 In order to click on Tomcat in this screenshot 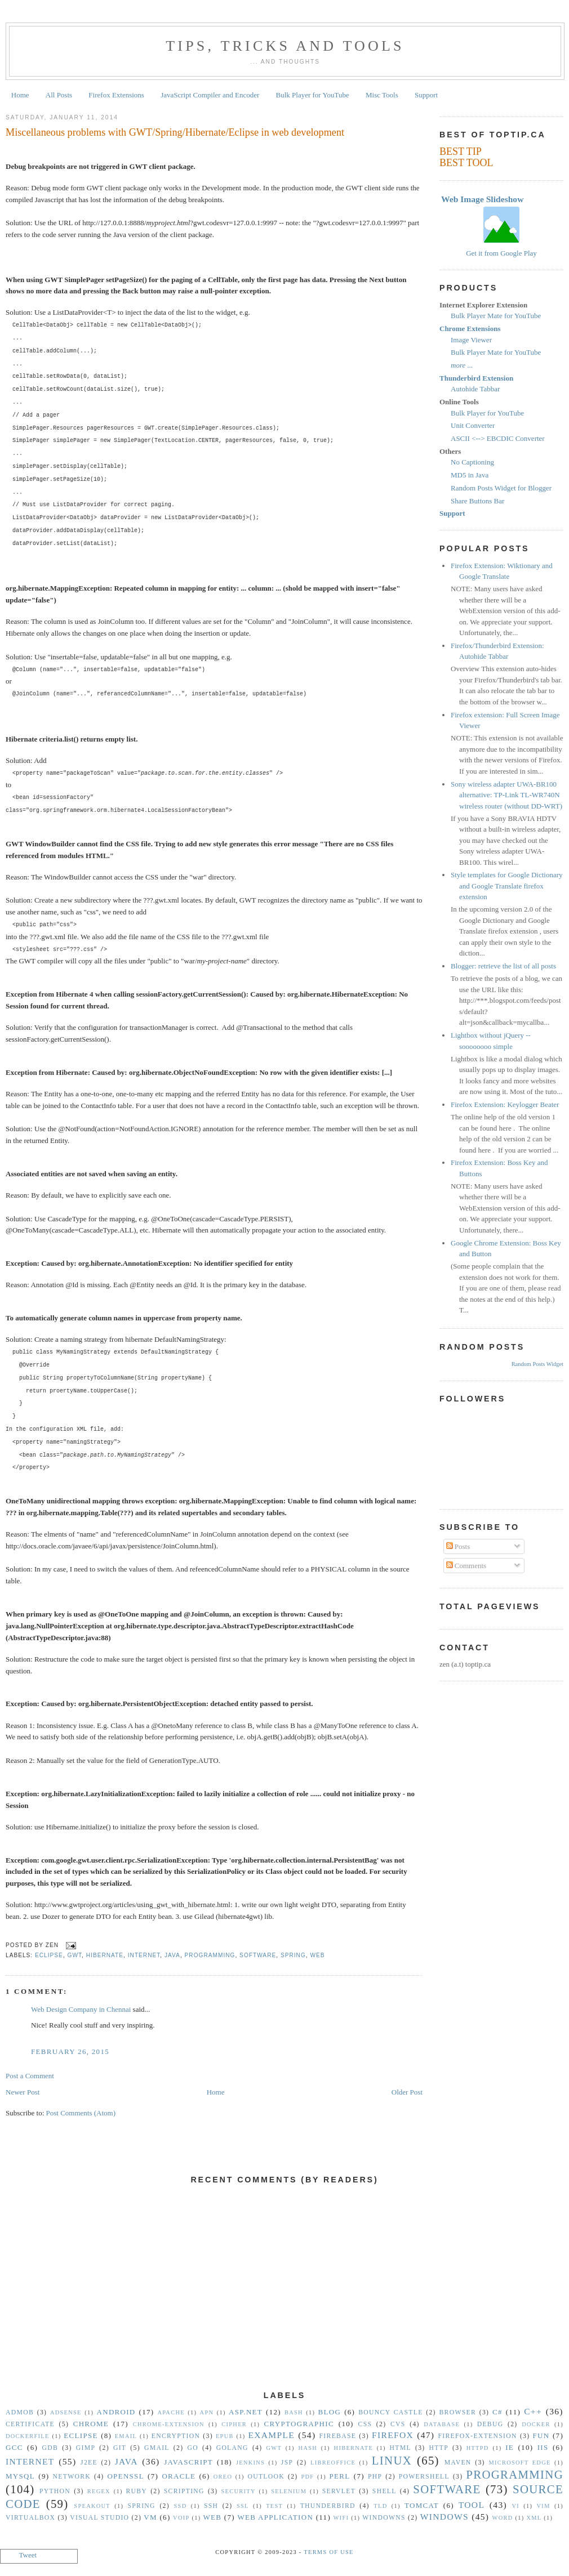, I will do `click(421, 2505)`.